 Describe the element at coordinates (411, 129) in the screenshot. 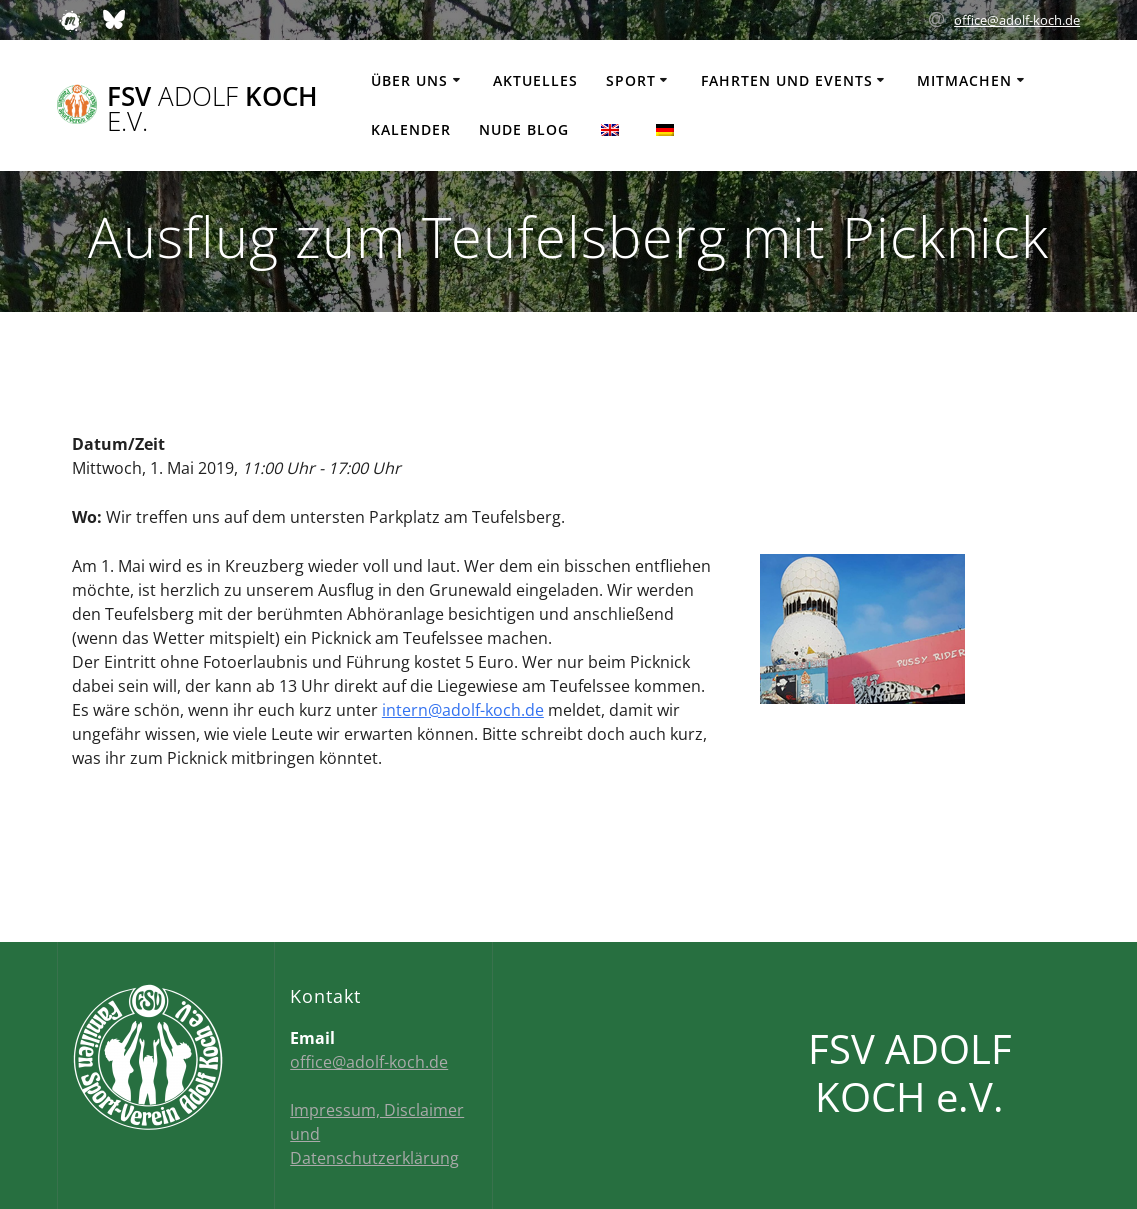

I see `Kalender` at that location.